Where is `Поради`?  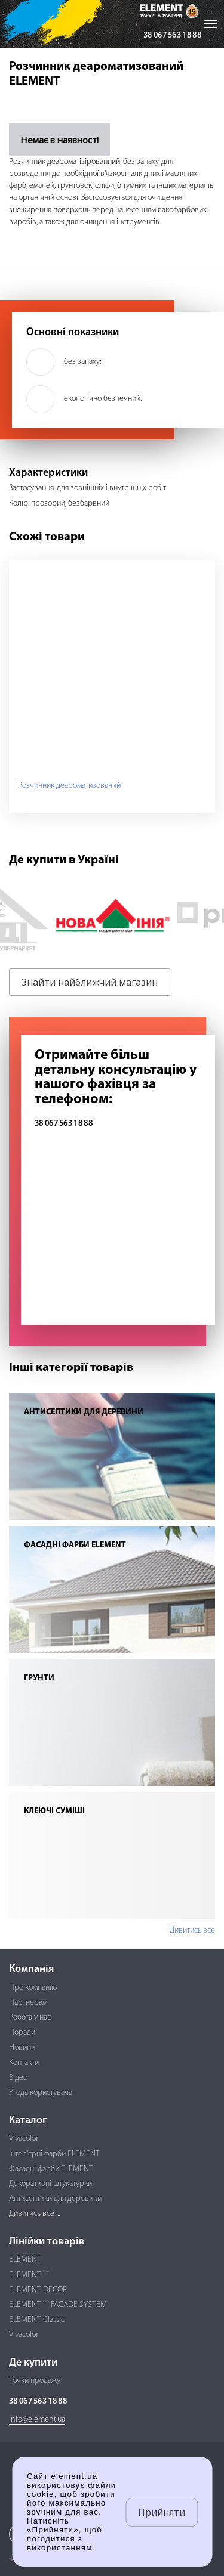 Поради is located at coordinates (22, 2032).